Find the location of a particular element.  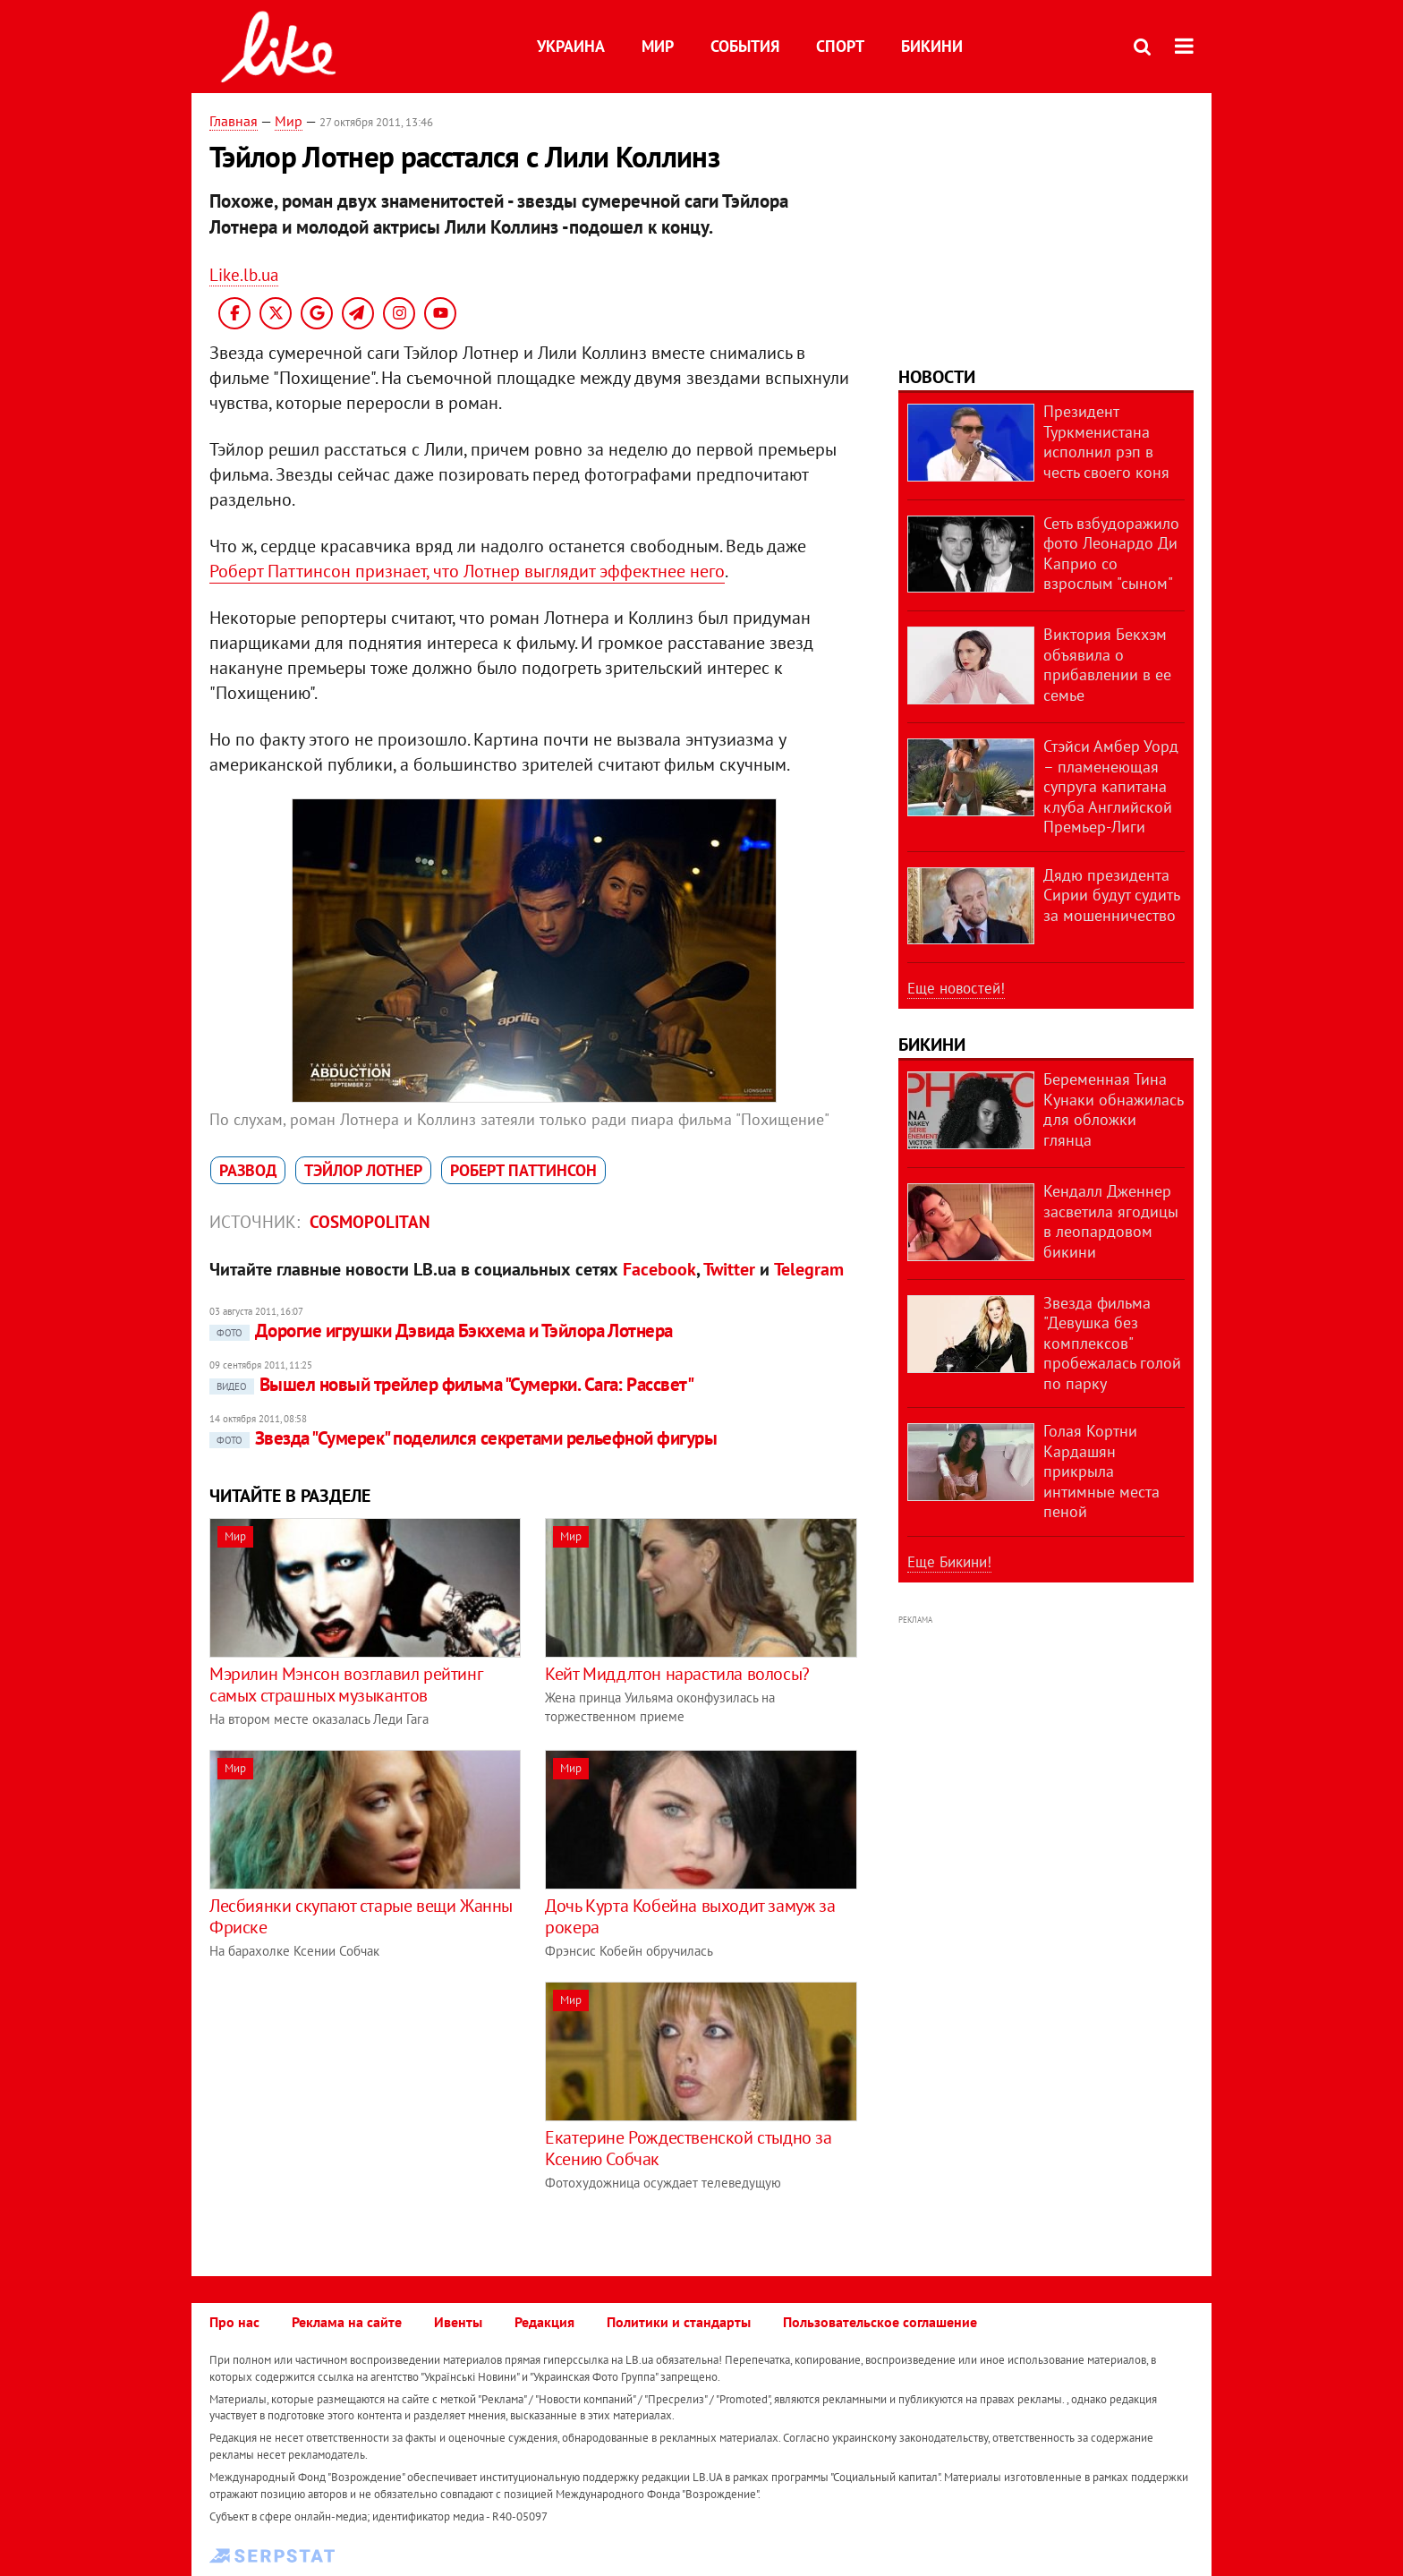

Украина is located at coordinates (571, 46).